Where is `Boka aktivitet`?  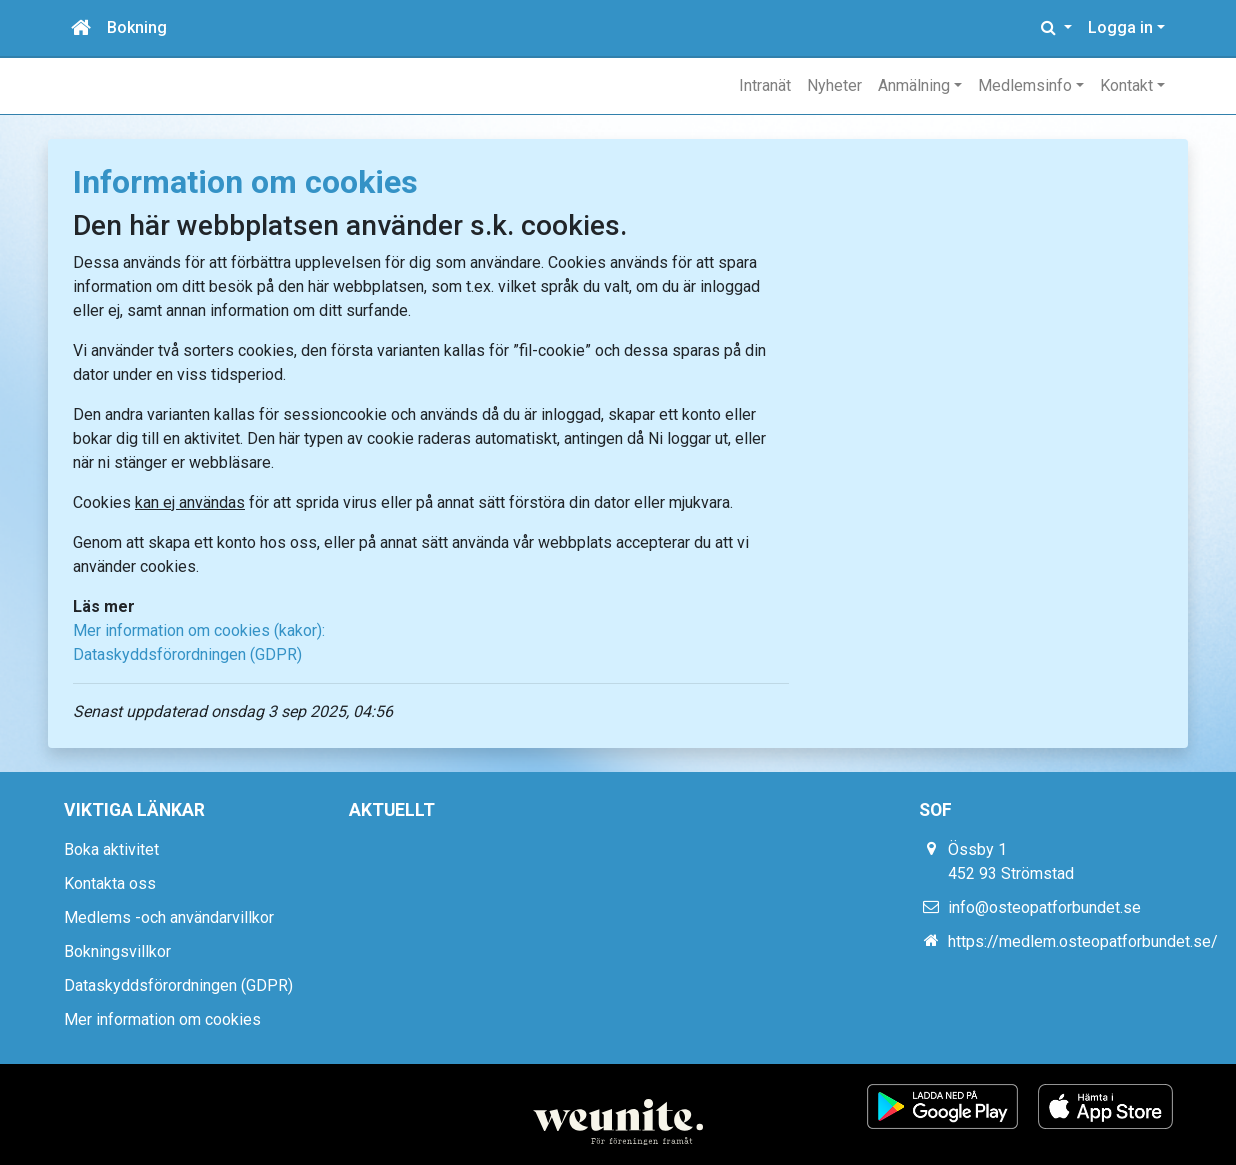
Boka aktivitet is located at coordinates (111, 849).